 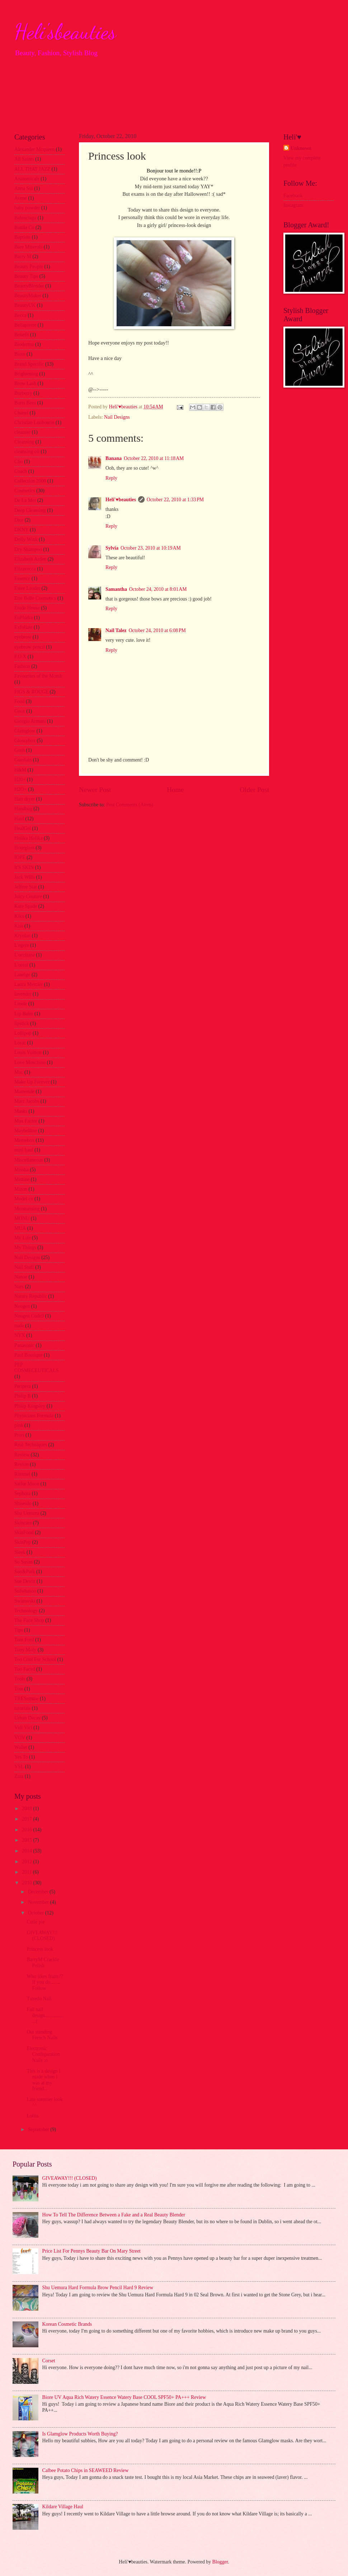 I want to click on Fail nail design.................:(, so click(x=45, y=2015).